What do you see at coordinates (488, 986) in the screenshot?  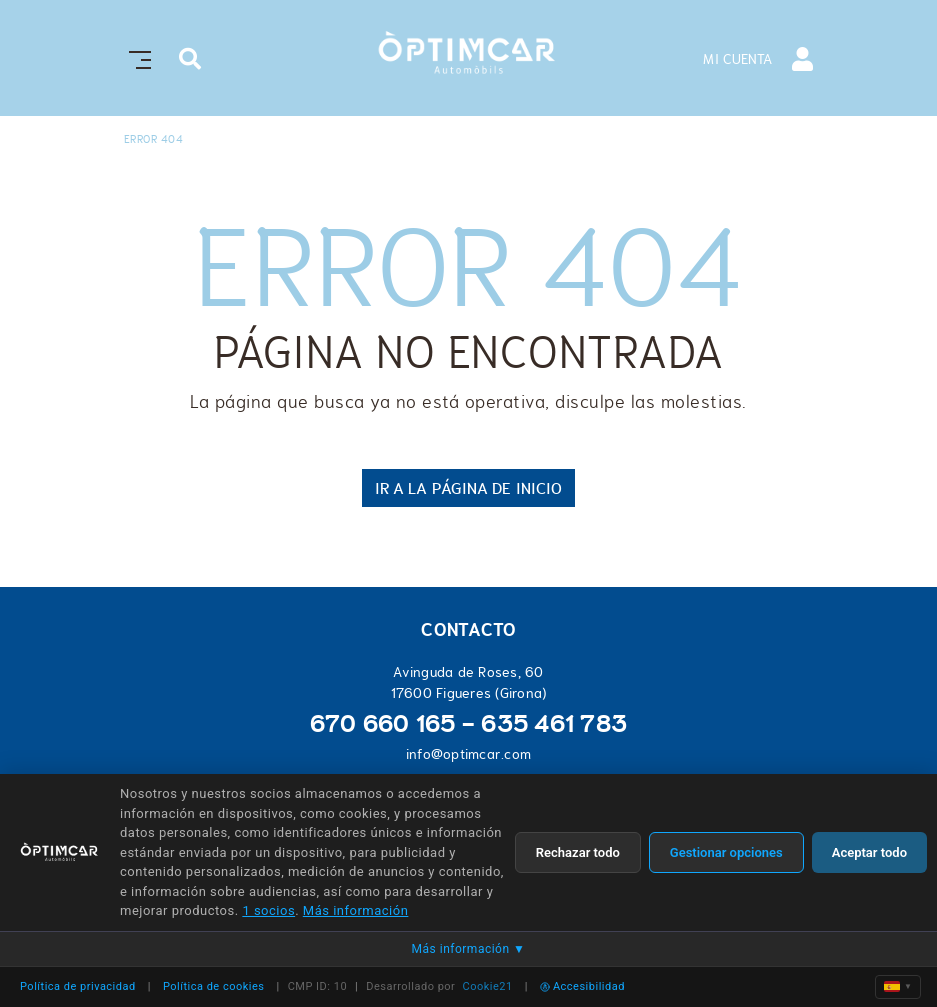 I see `Cookie21` at bounding box center [488, 986].